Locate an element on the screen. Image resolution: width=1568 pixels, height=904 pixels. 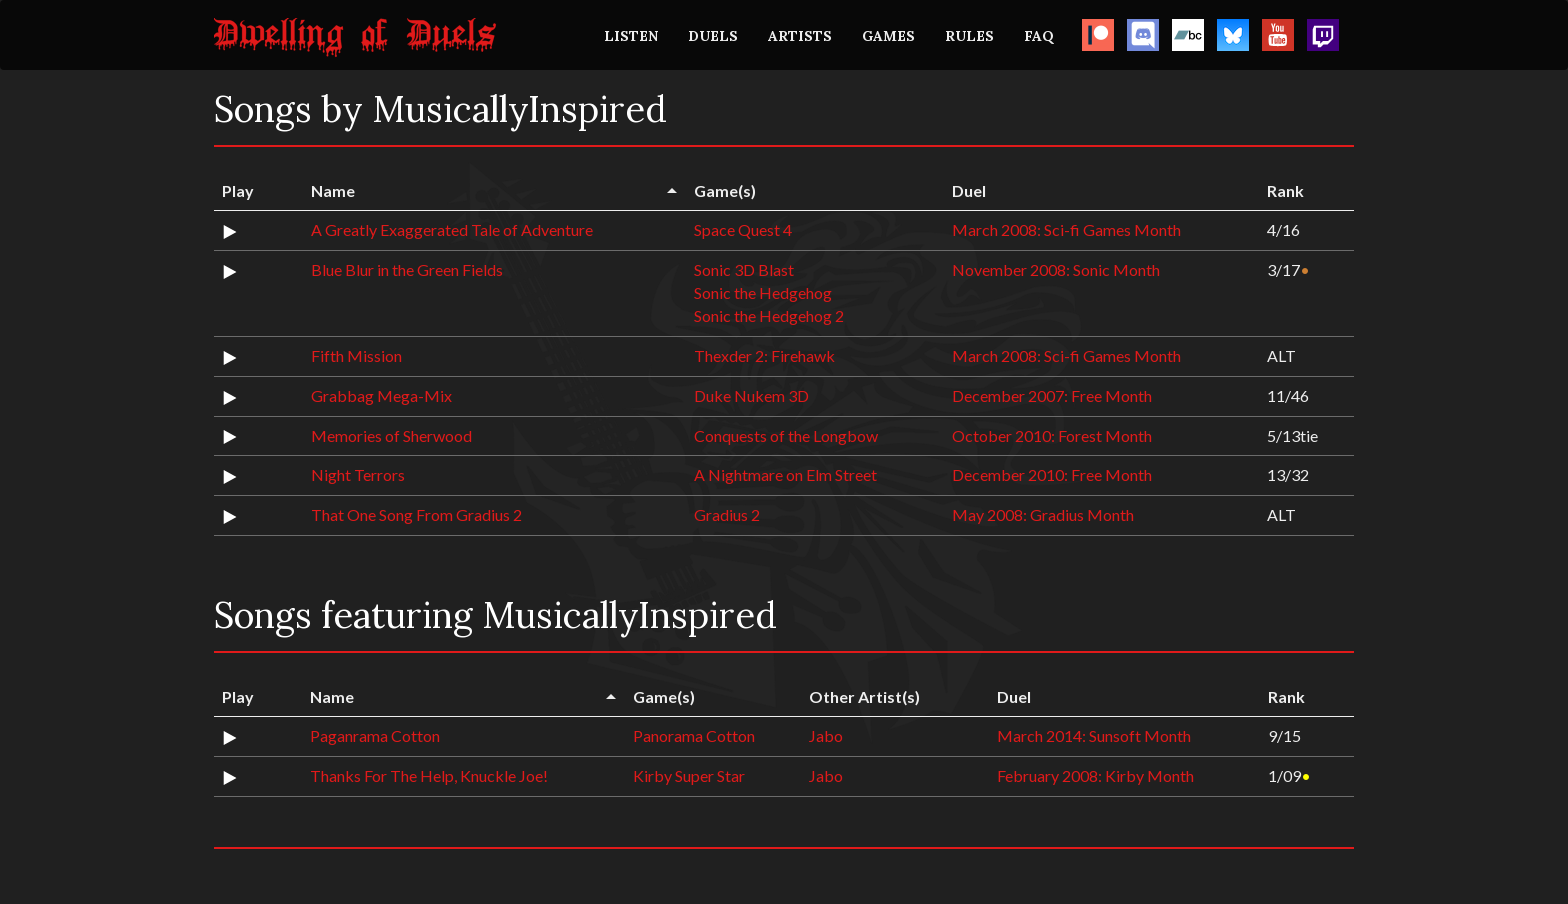
November 2008: Sonic Month is located at coordinates (1056, 269).